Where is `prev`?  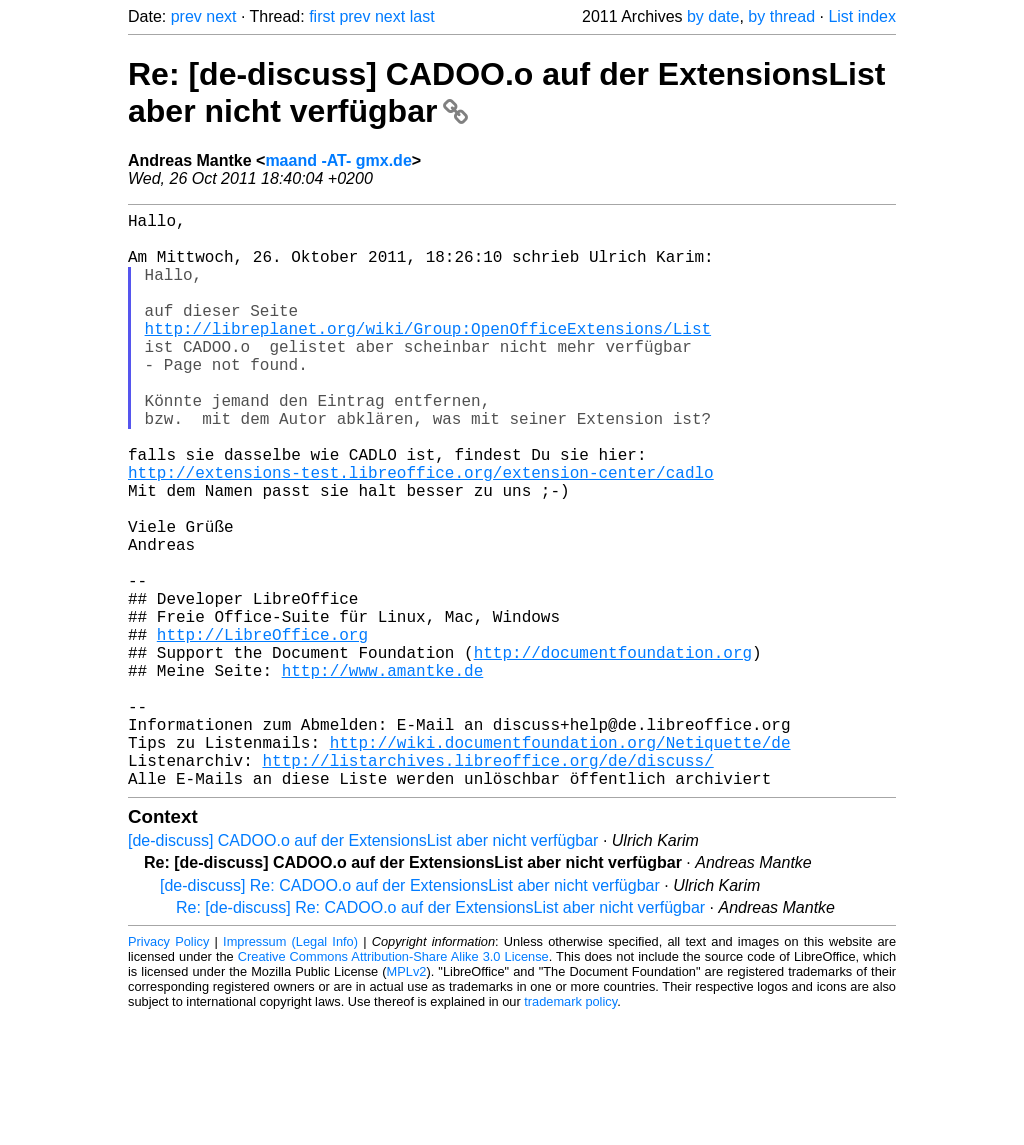 prev is located at coordinates (186, 16).